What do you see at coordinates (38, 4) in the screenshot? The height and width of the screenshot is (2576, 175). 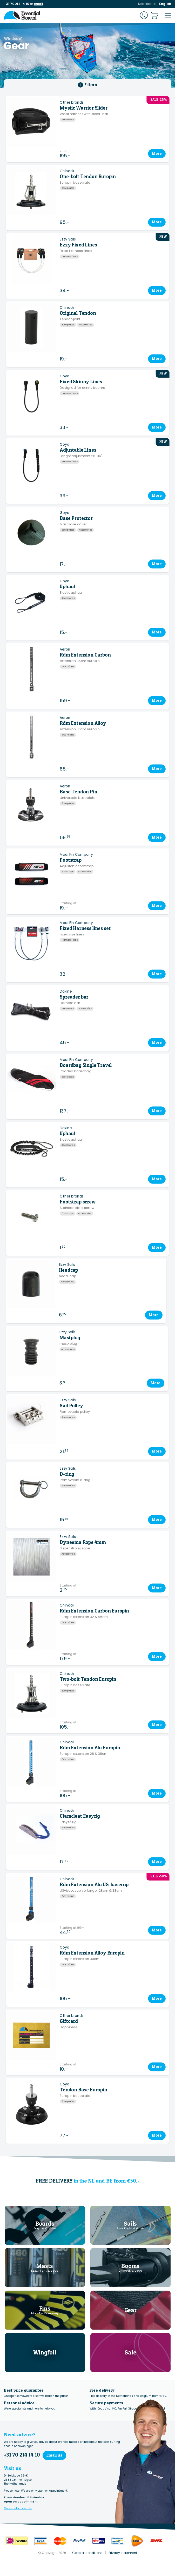 I see `email` at bounding box center [38, 4].